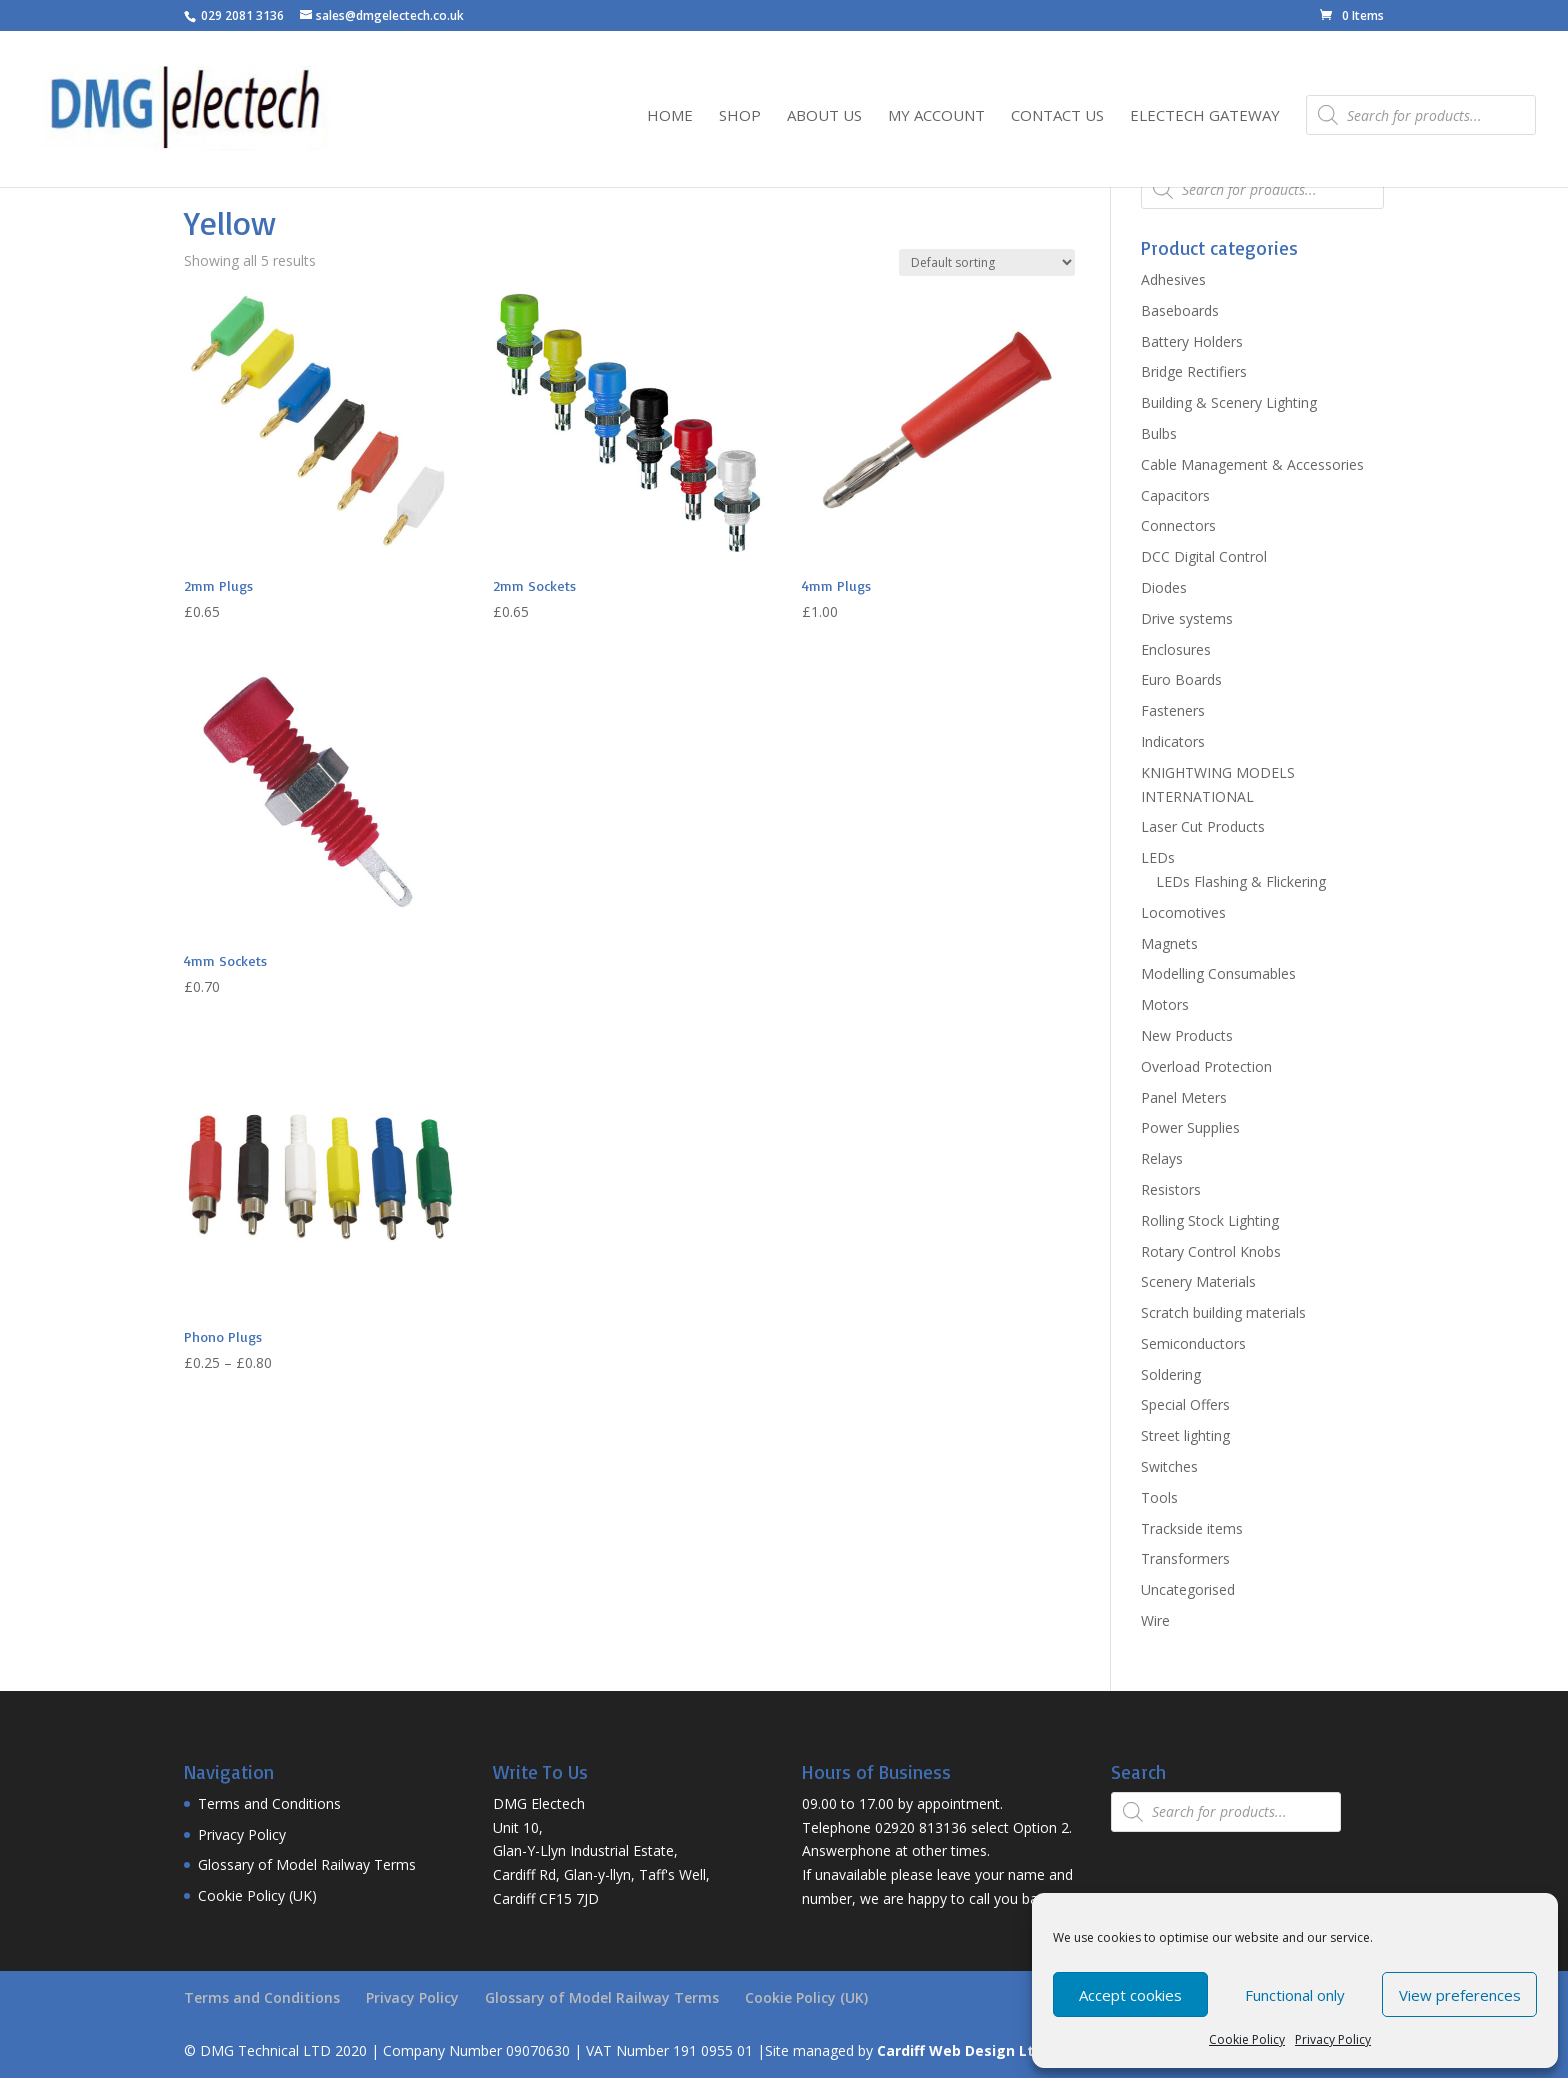  Describe the element at coordinates (1173, 741) in the screenshot. I see `Indicators` at that location.